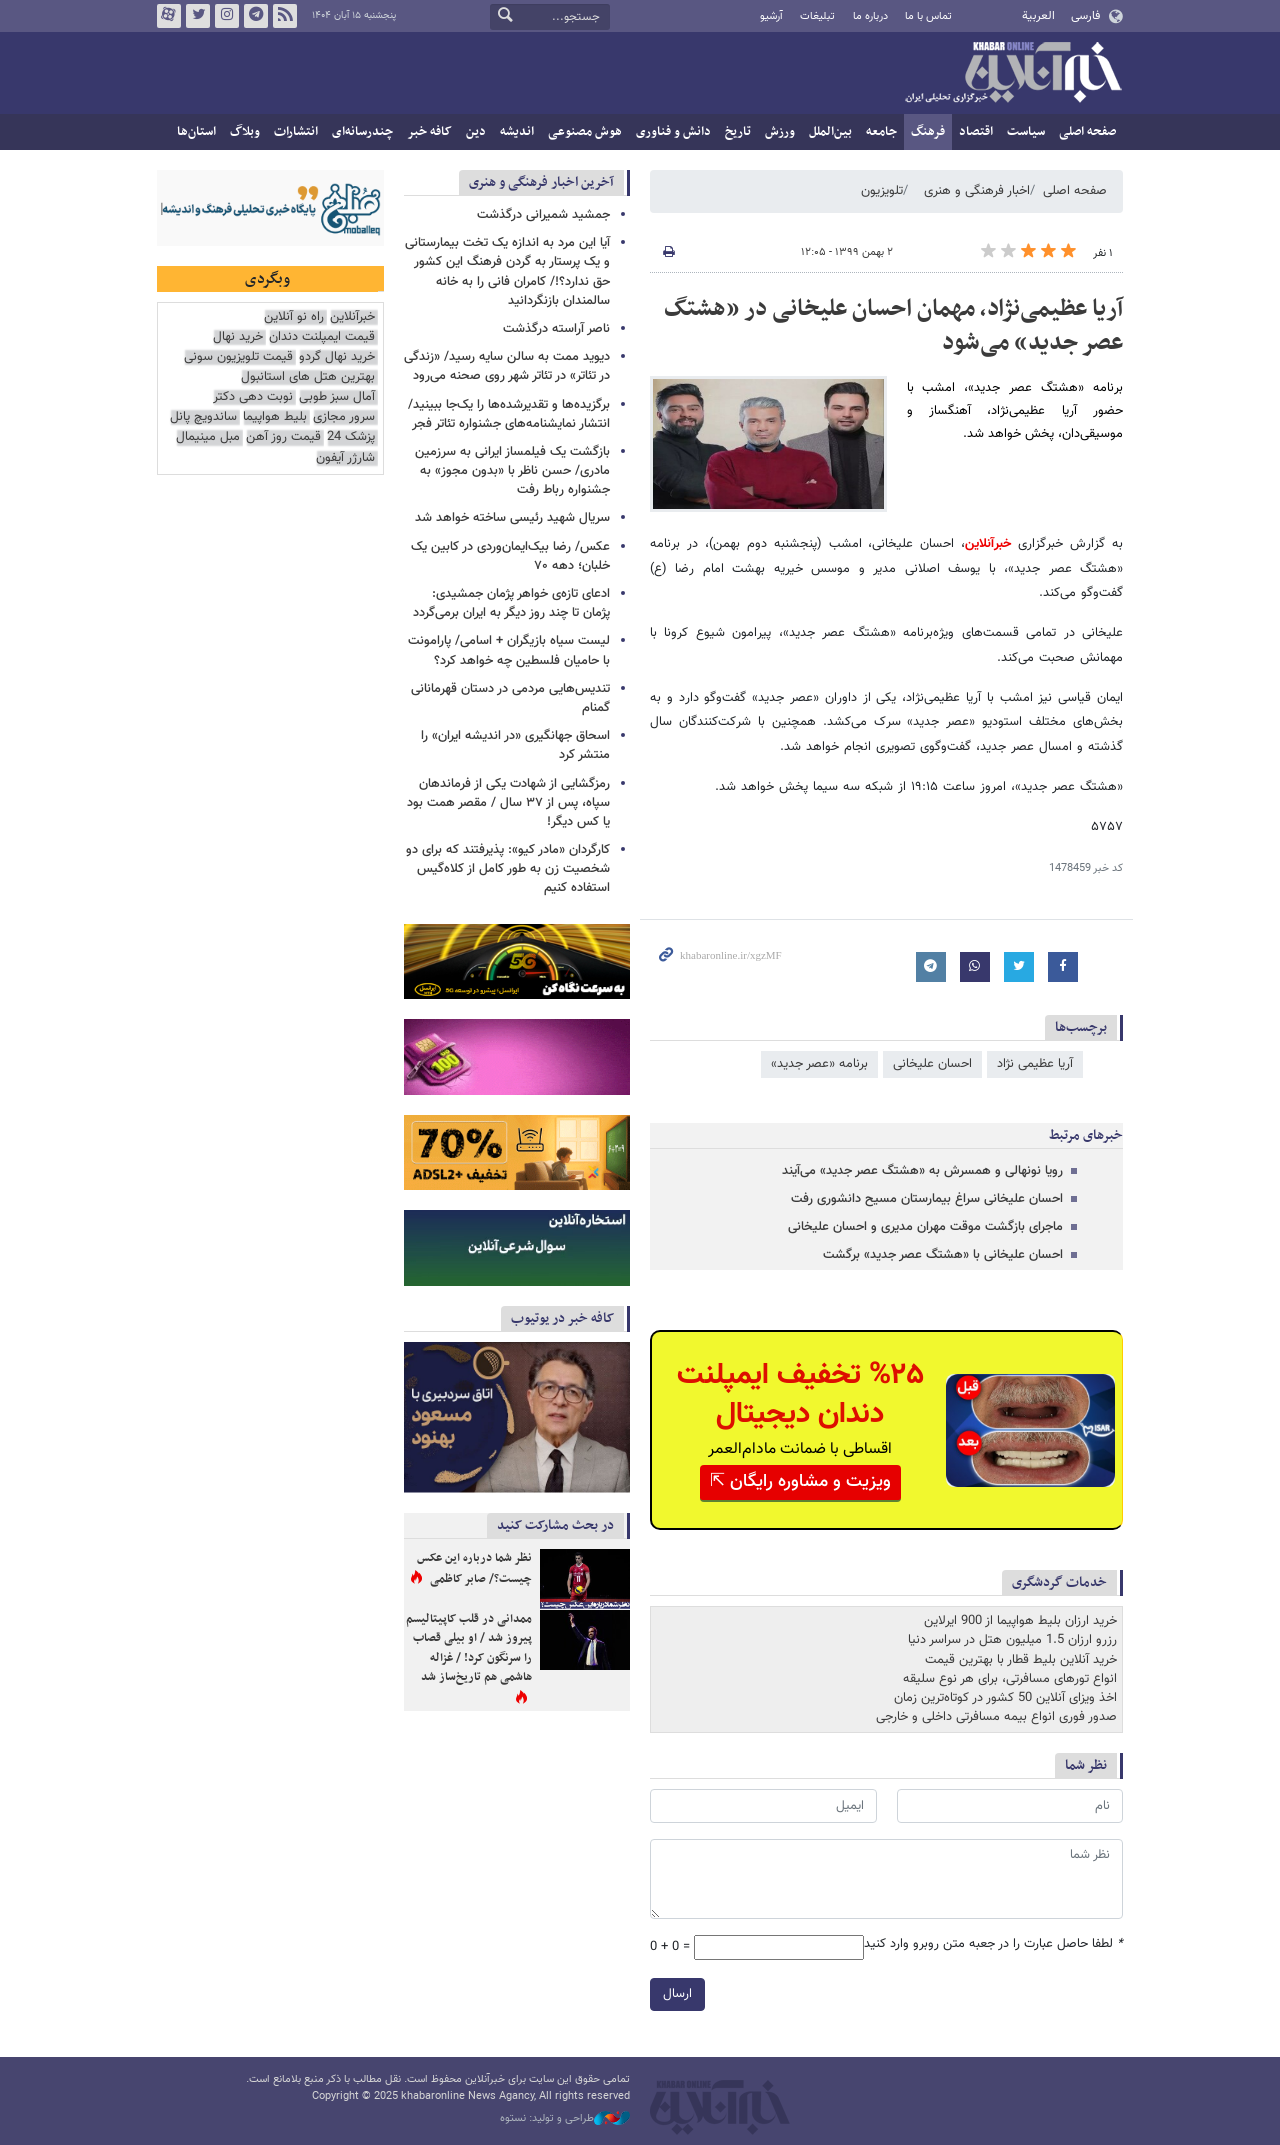 The width and height of the screenshot is (1280, 2145). I want to click on استان‌ها, so click(196, 132).